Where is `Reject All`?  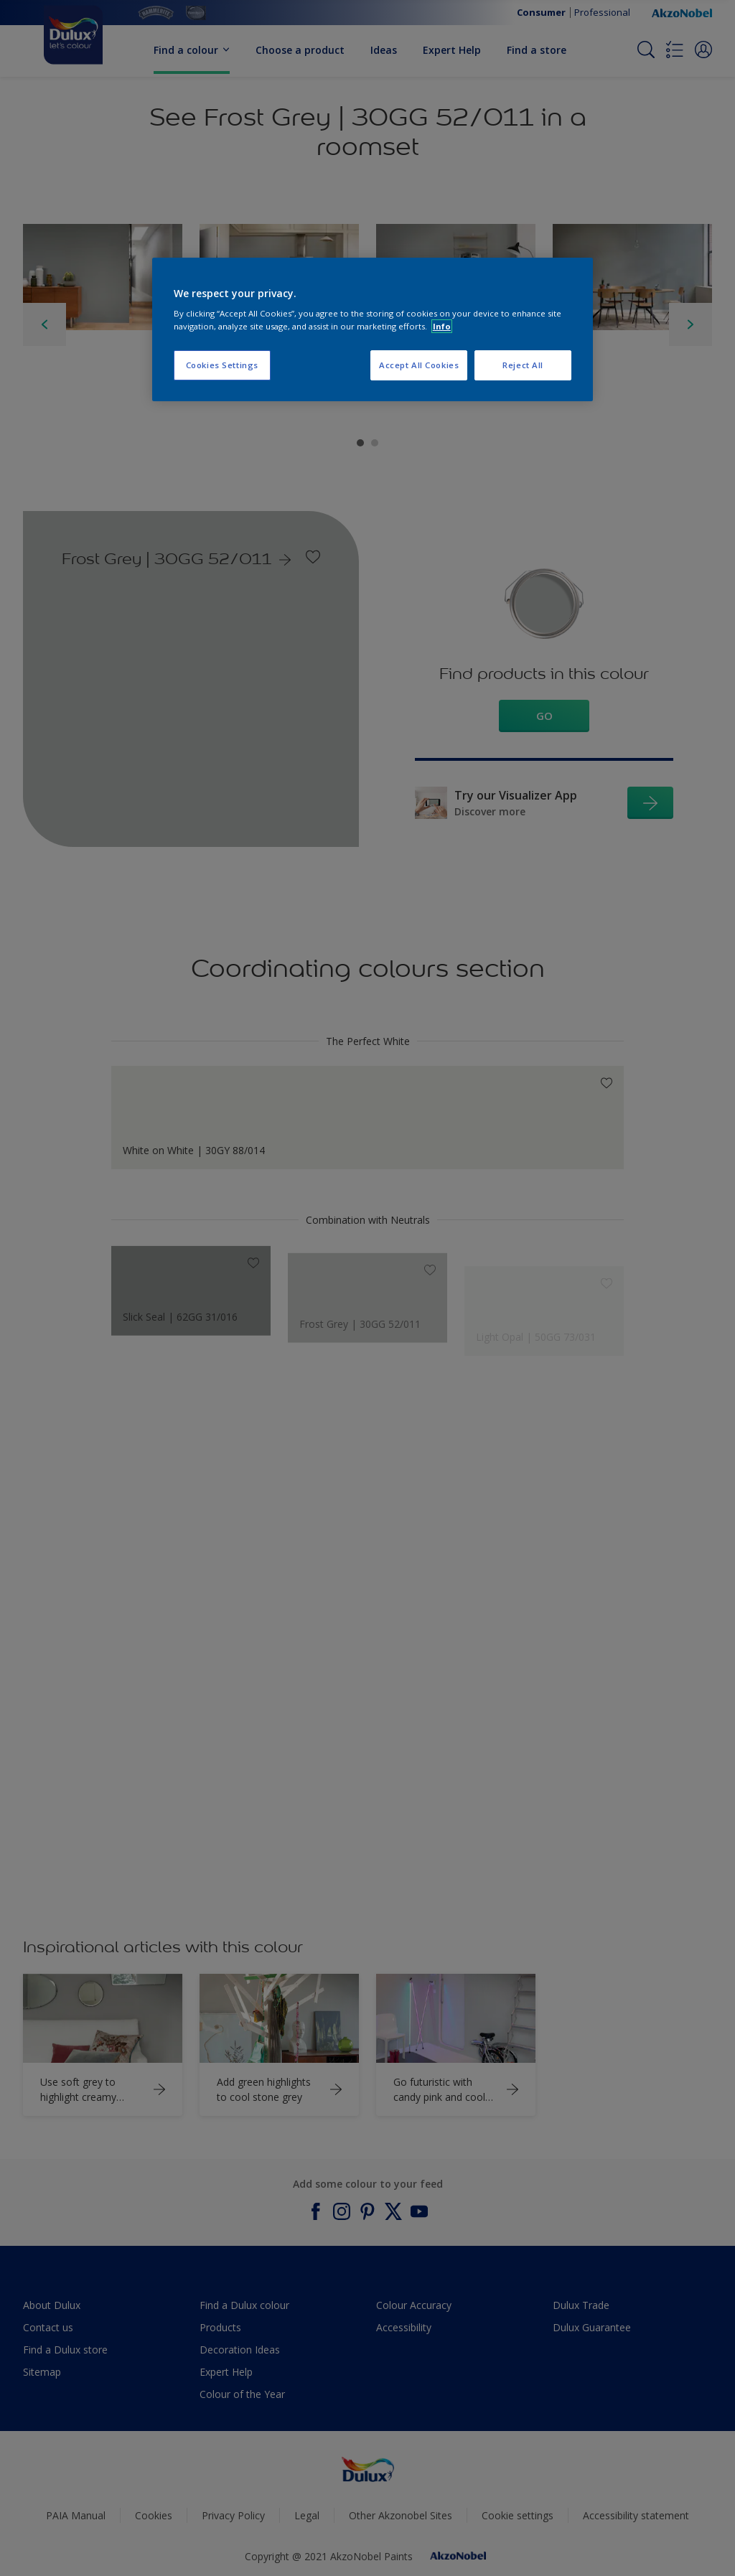 Reject All is located at coordinates (522, 365).